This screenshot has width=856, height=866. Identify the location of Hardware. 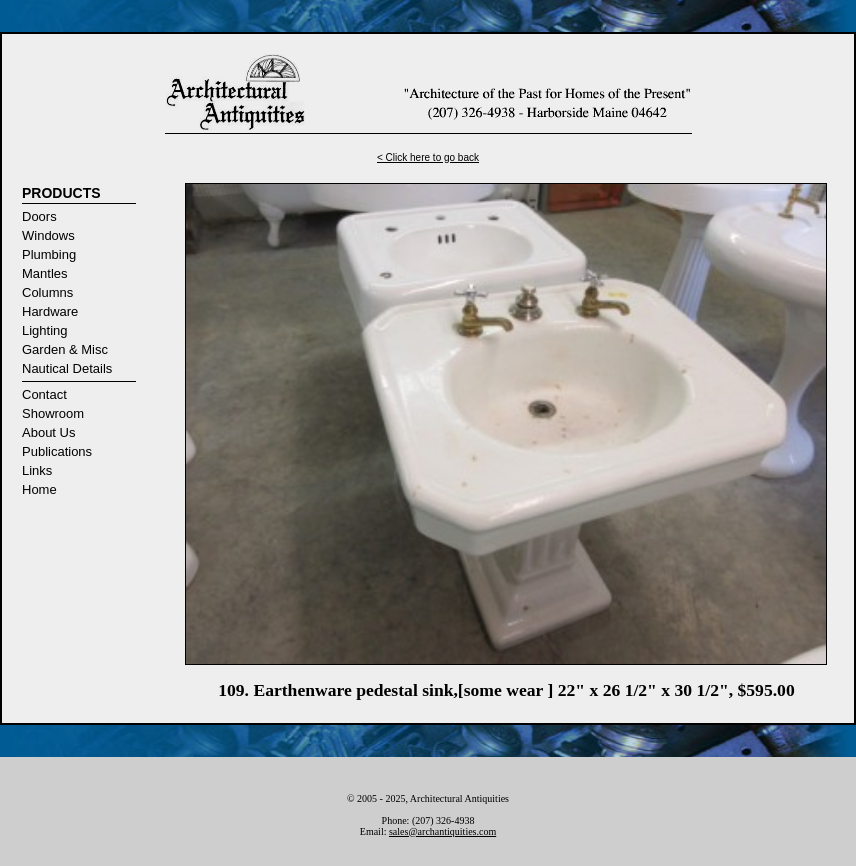
(50, 311).